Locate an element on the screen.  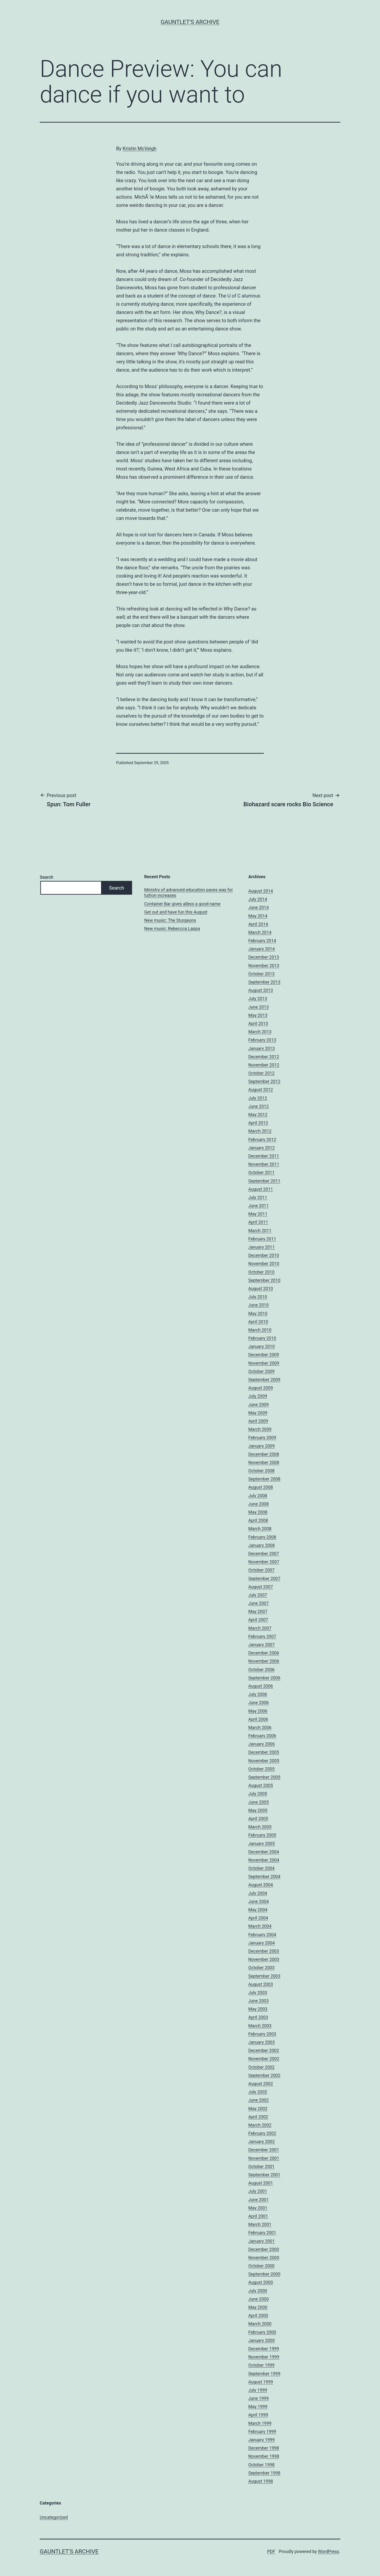
January 2004 is located at coordinates (261, 1942).